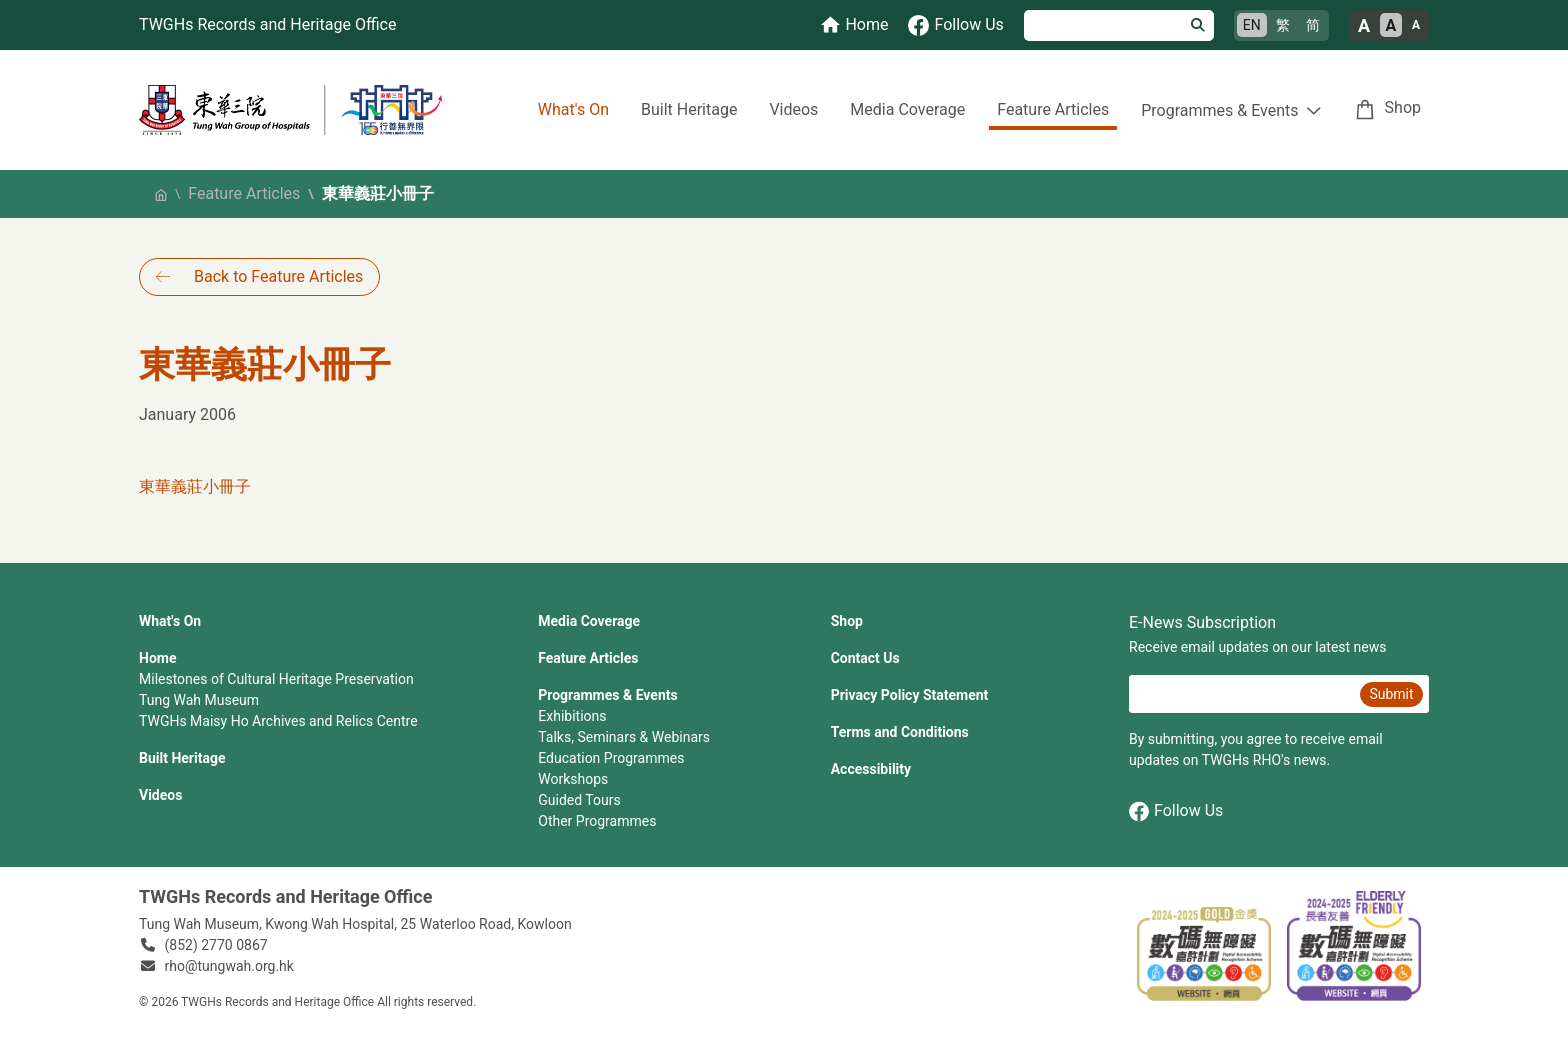  What do you see at coordinates (689, 109) in the screenshot?
I see `Built Heritage` at bounding box center [689, 109].